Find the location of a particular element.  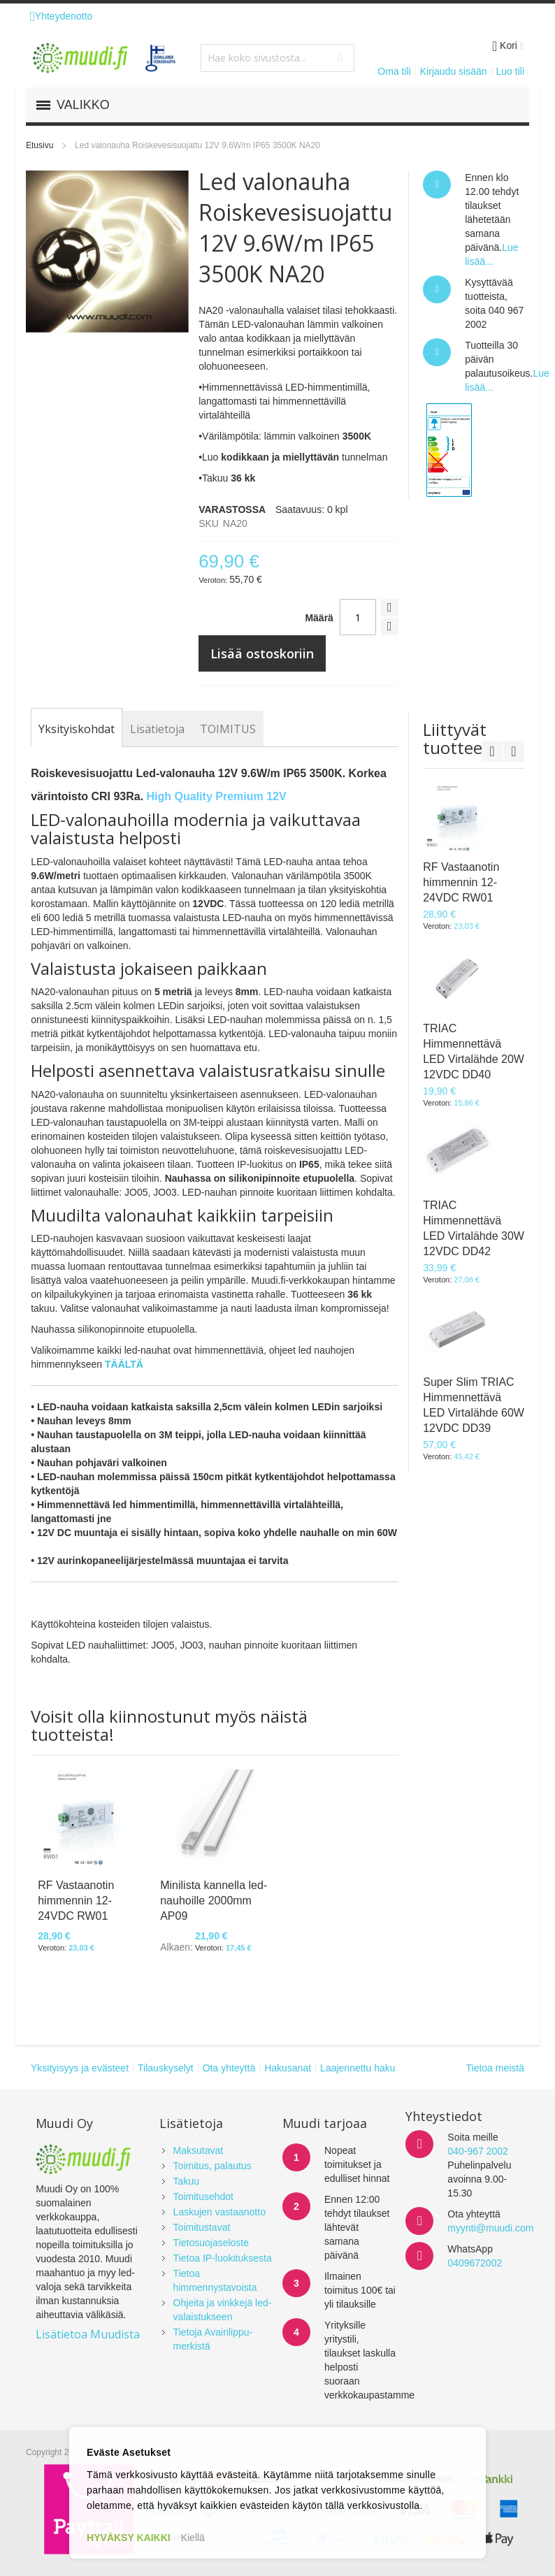

Hakusanat is located at coordinates (287, 2068).